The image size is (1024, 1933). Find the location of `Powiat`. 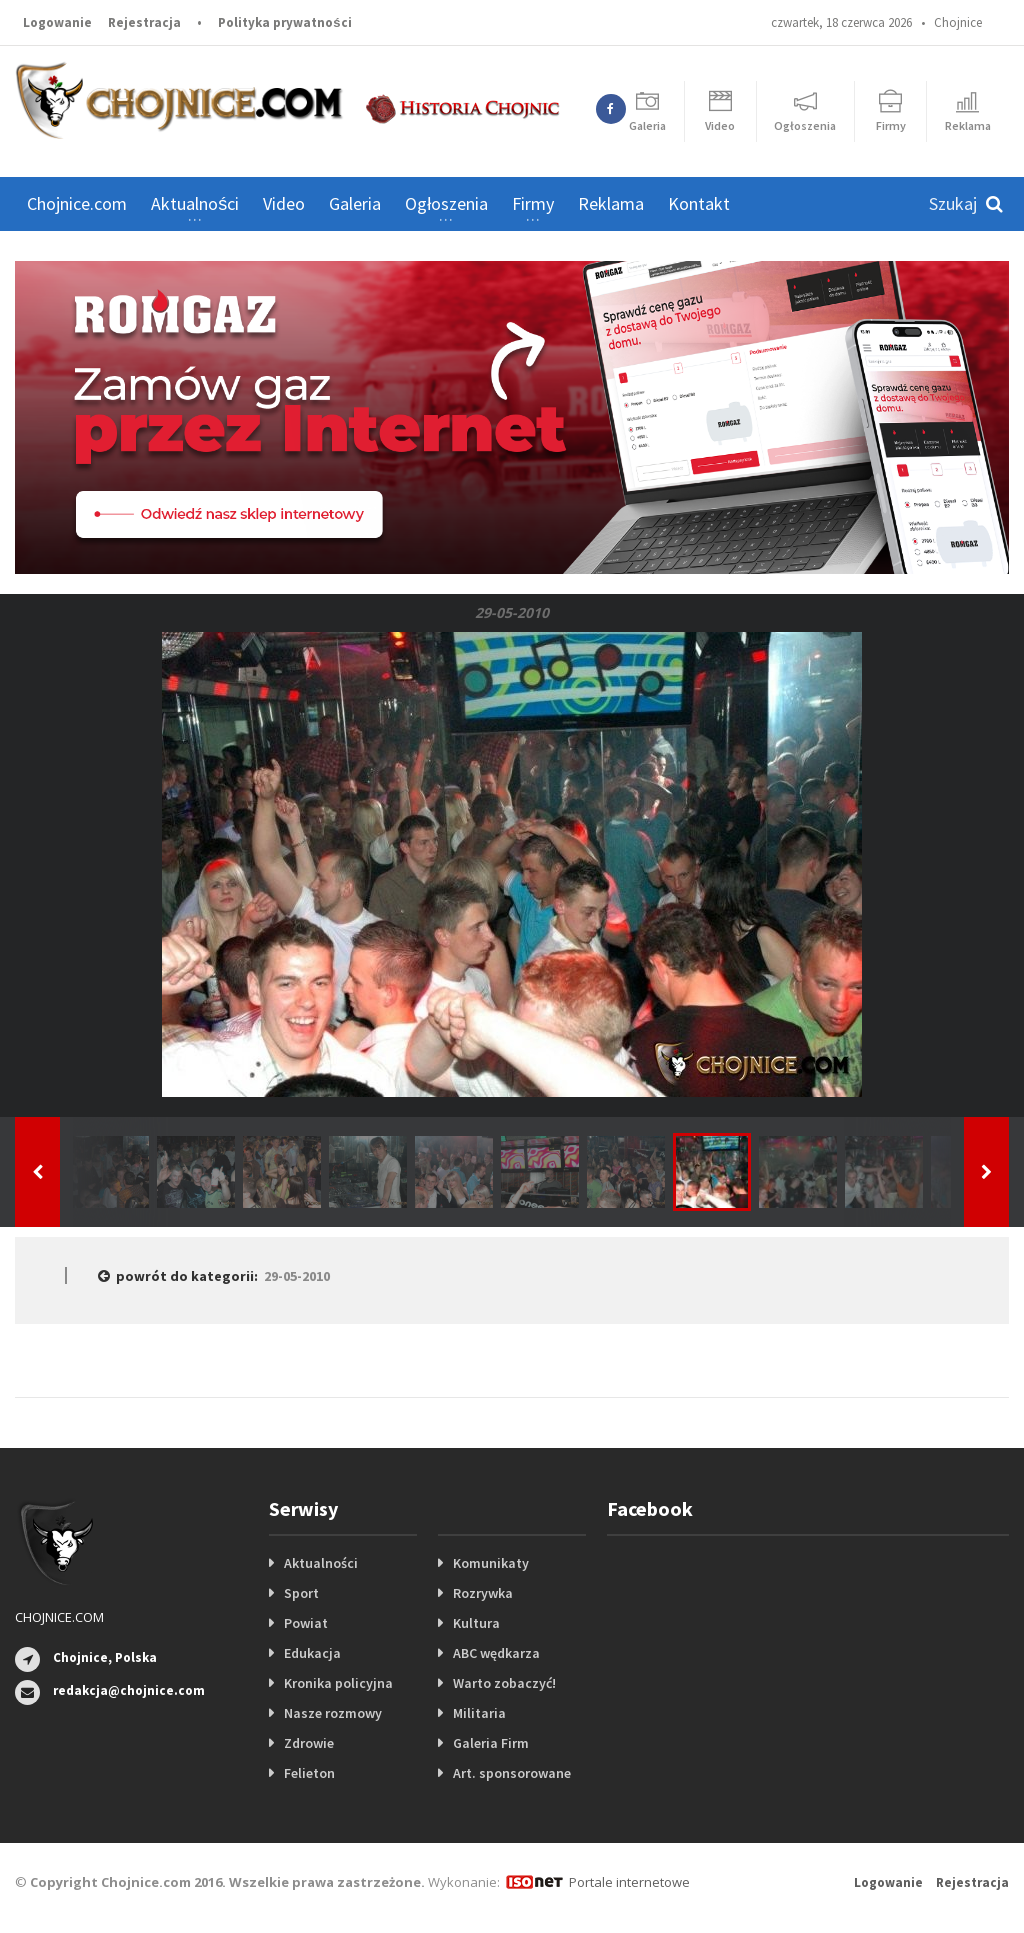

Powiat is located at coordinates (306, 1623).